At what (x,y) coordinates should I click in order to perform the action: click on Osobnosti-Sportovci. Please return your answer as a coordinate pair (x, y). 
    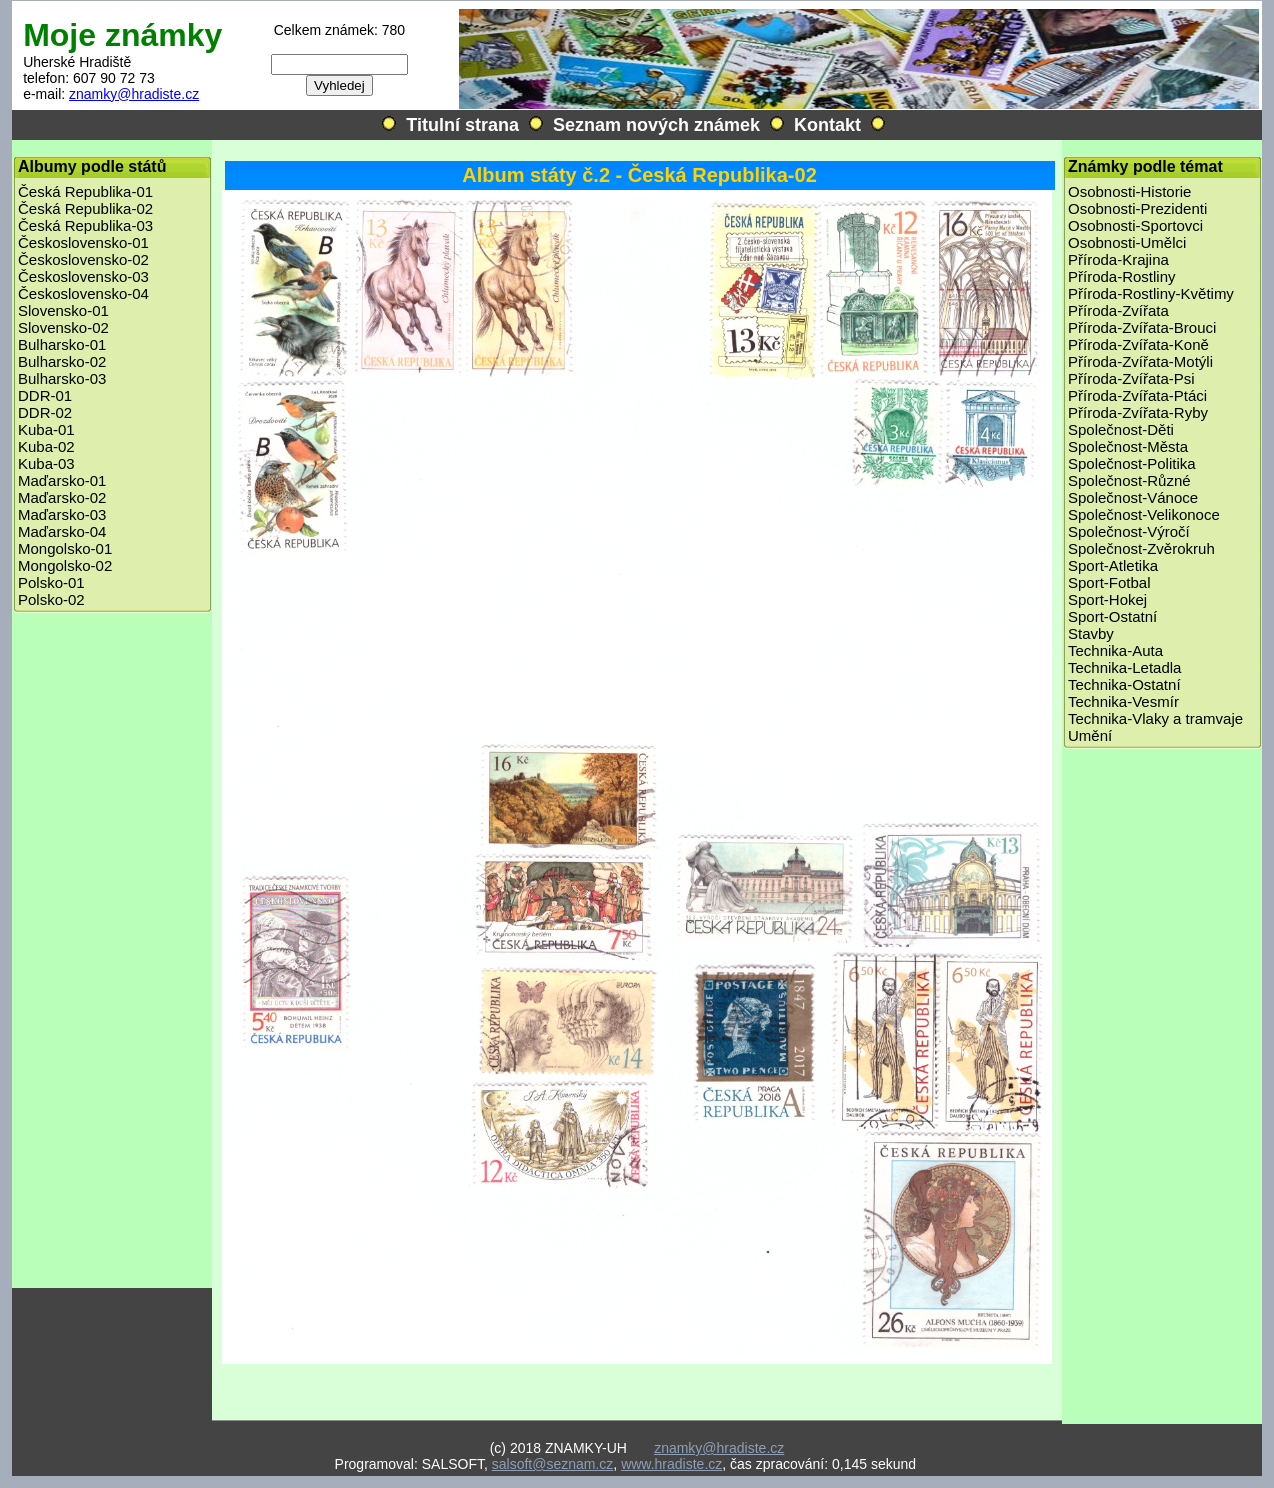
    Looking at the image, I should click on (1135, 225).